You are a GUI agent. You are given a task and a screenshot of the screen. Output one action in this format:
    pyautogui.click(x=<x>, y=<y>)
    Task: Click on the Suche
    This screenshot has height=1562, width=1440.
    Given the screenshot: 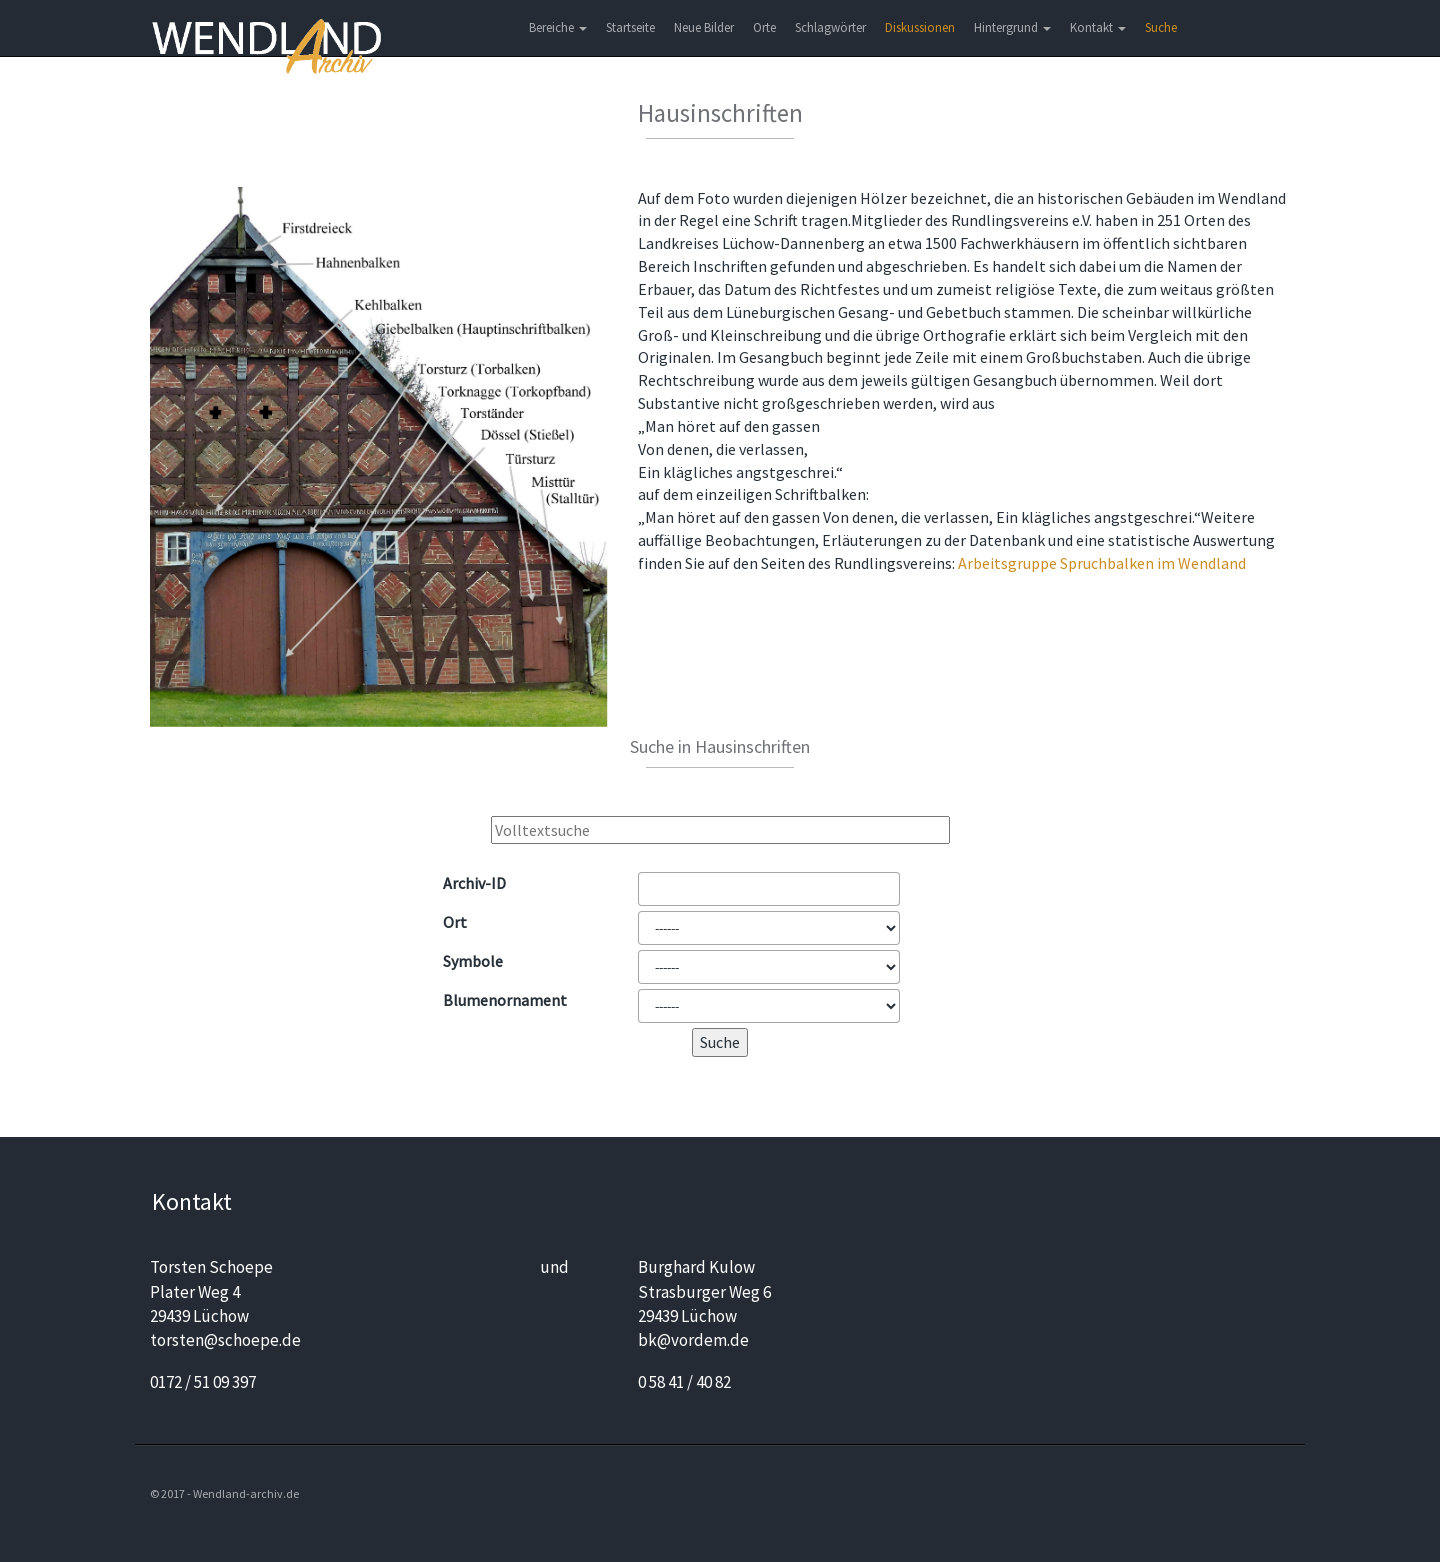 What is the action you would take?
    pyautogui.click(x=1161, y=27)
    